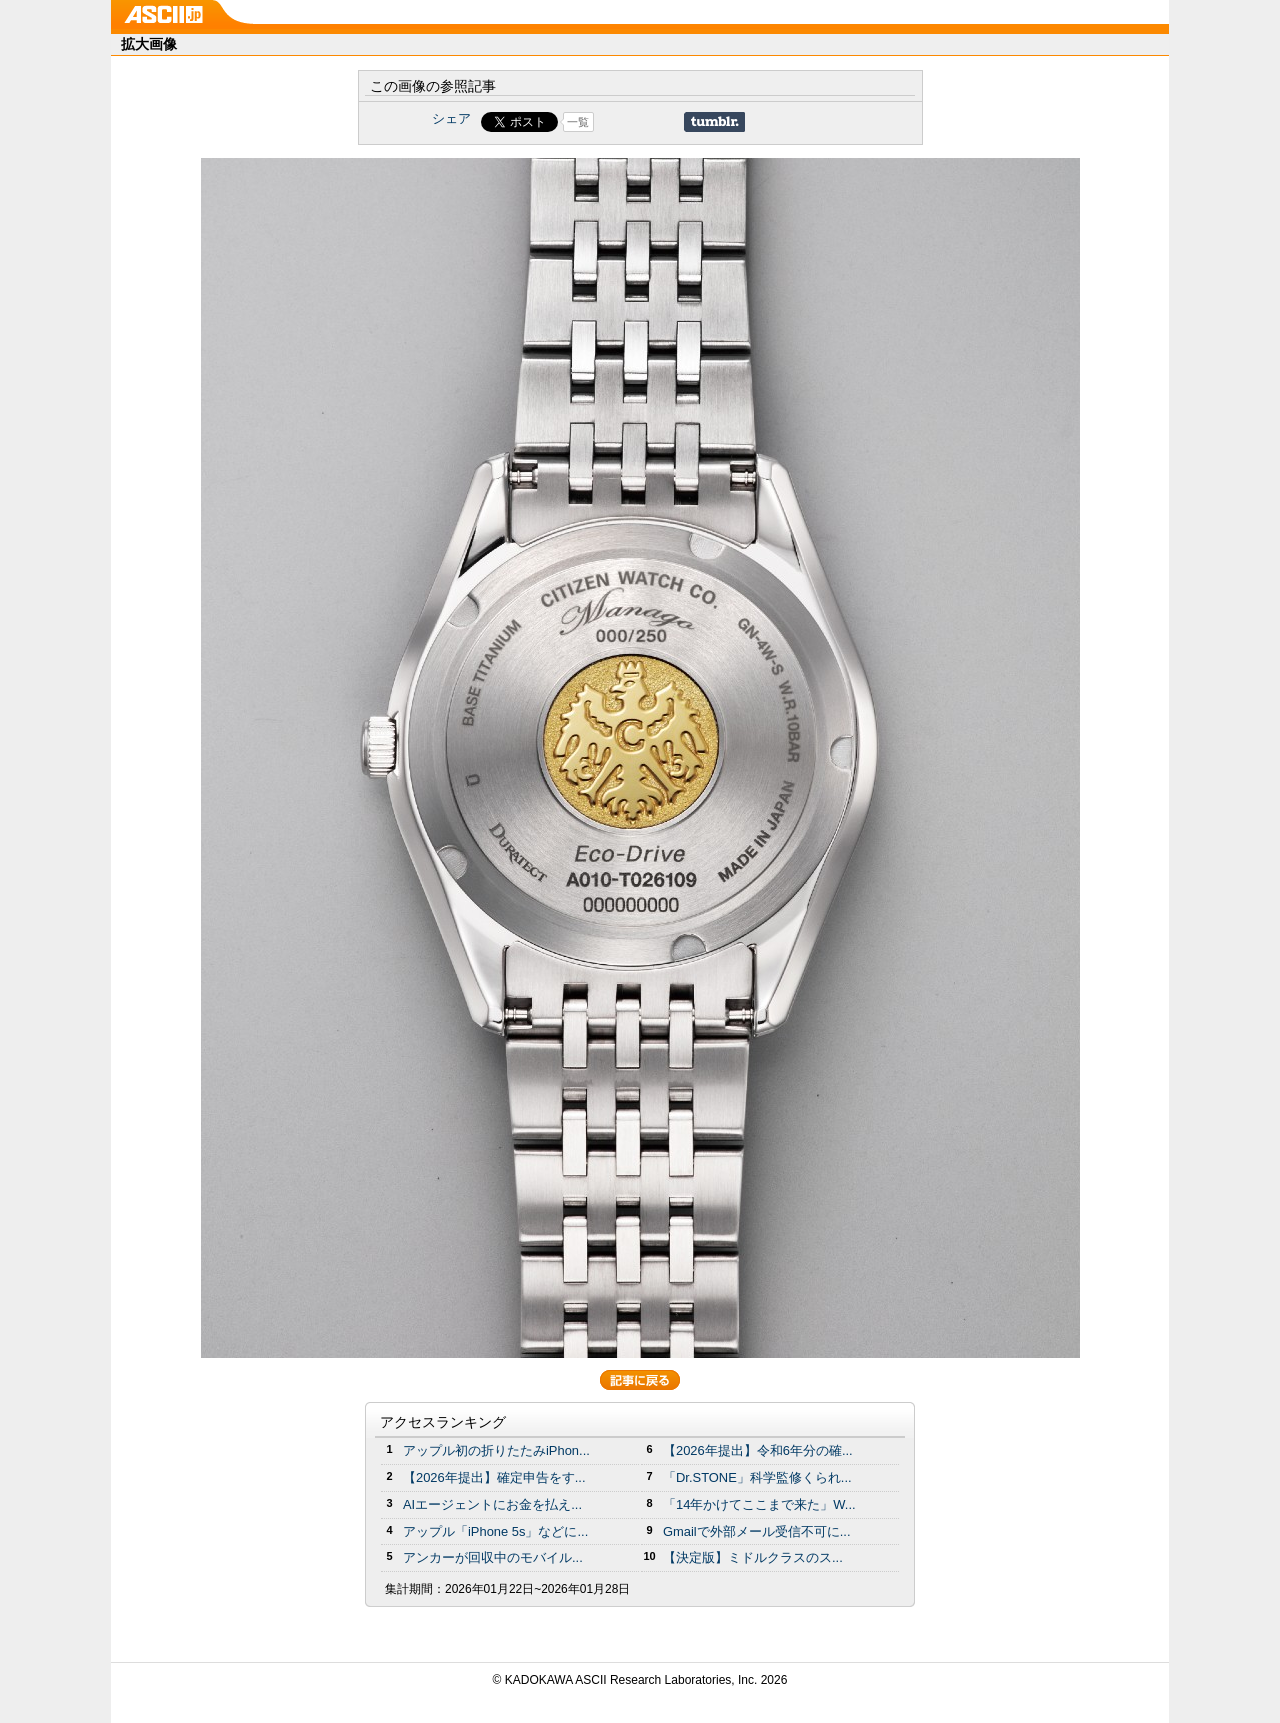 The height and width of the screenshot is (1723, 1280). What do you see at coordinates (492, 1504) in the screenshot?
I see `AIエージェントにお金を払え...` at bounding box center [492, 1504].